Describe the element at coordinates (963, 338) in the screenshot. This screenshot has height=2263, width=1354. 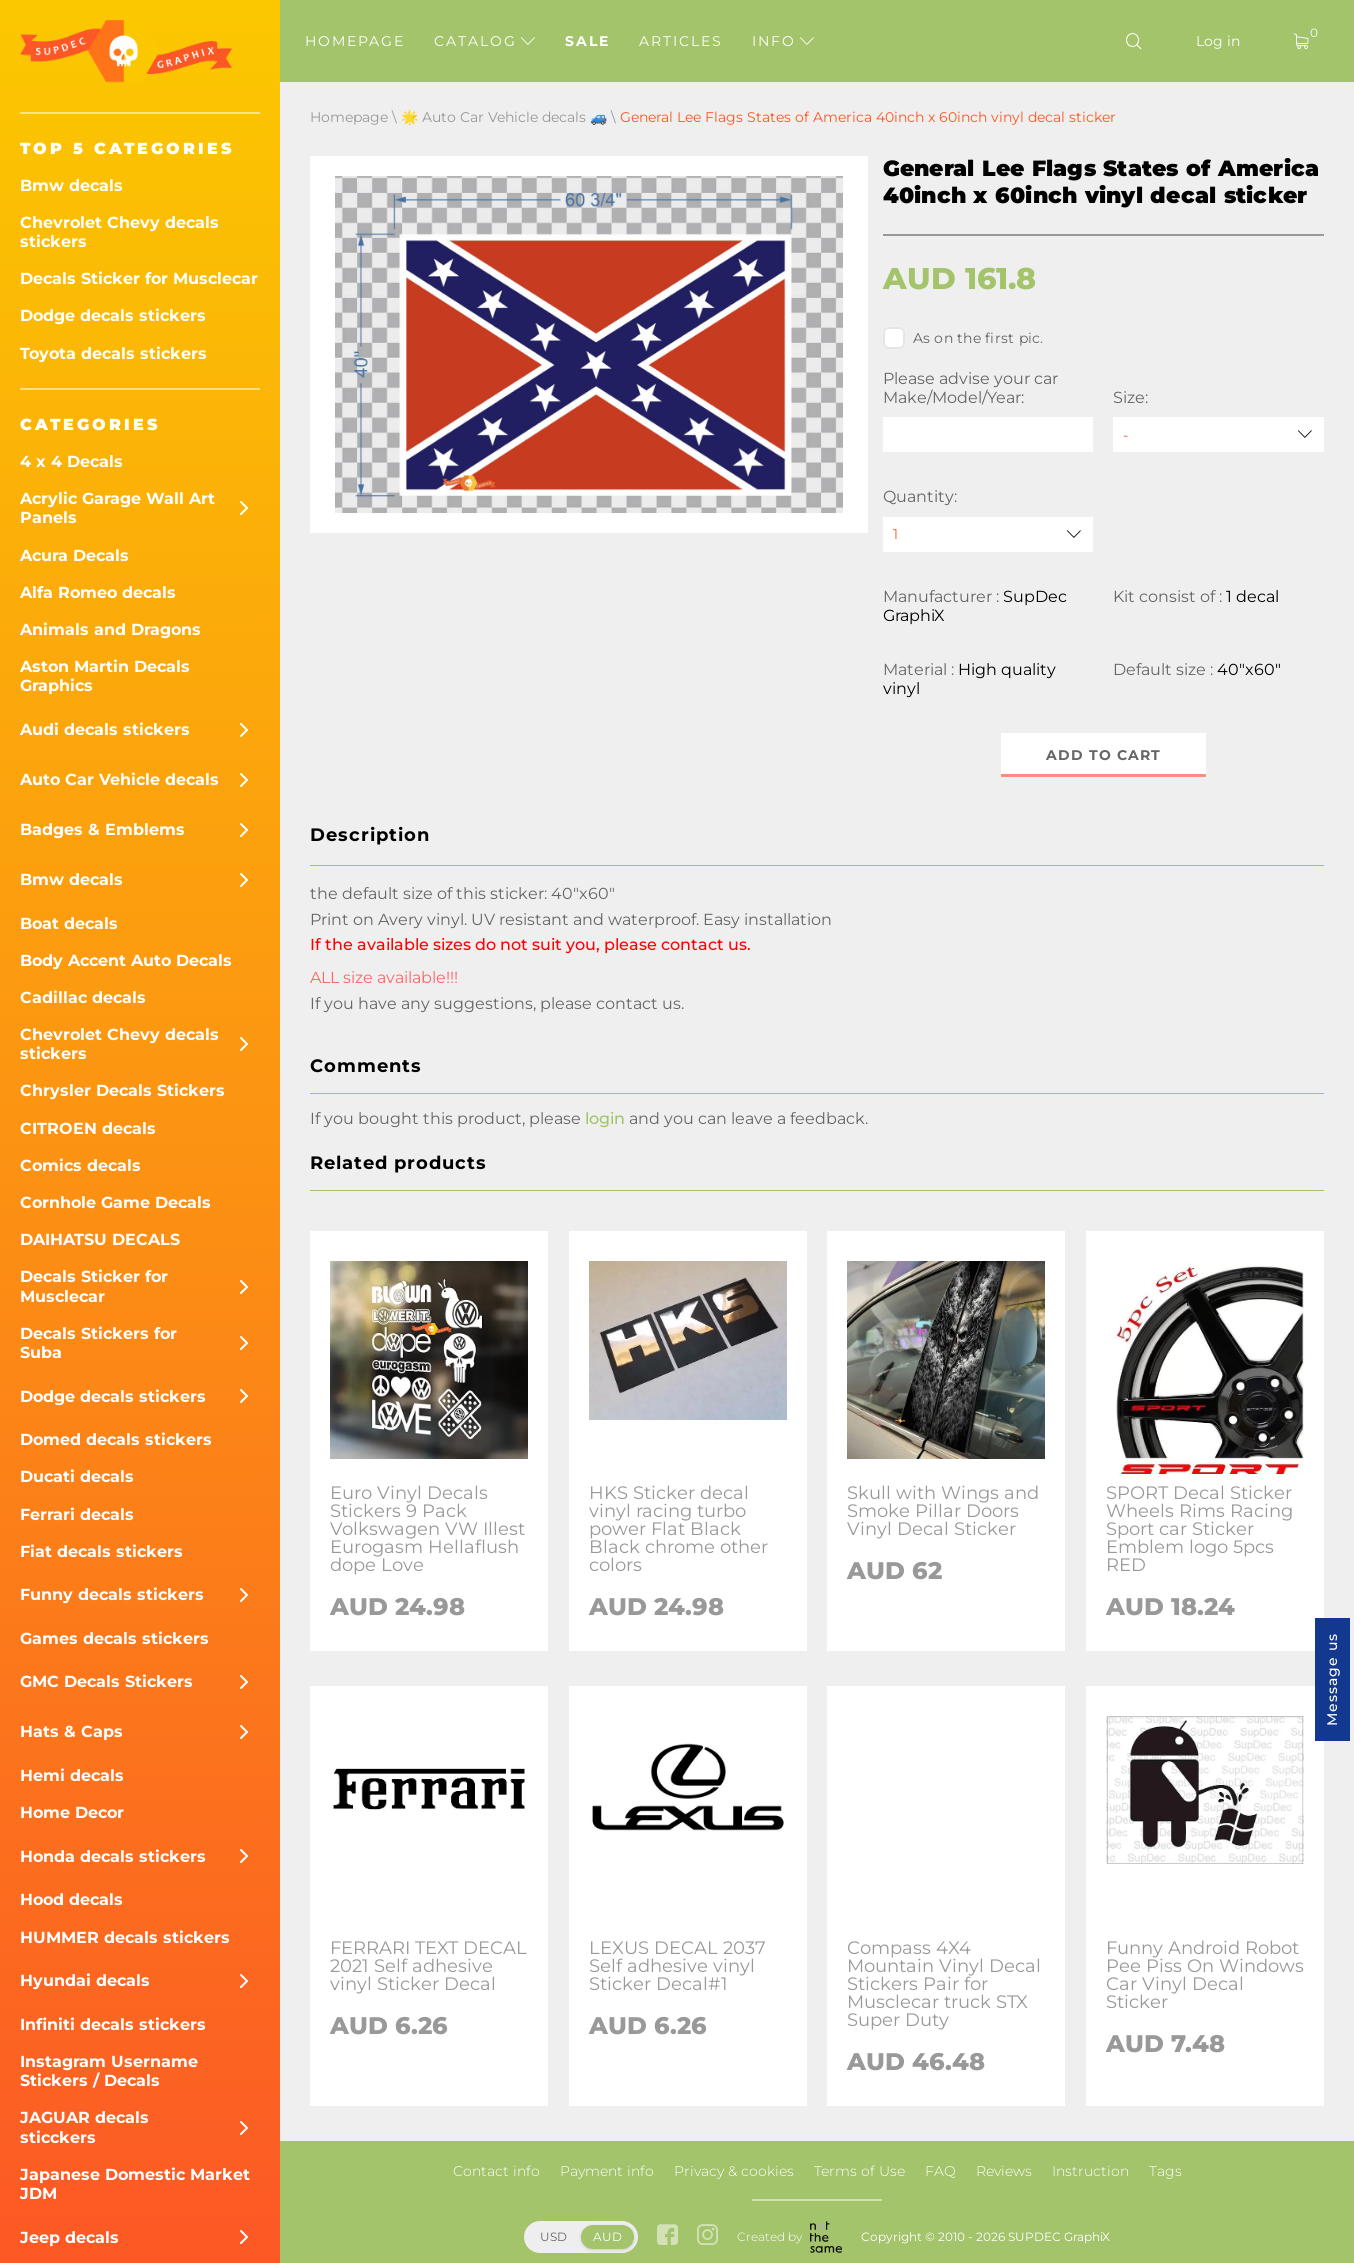
I see `As on the first pic.` at that location.